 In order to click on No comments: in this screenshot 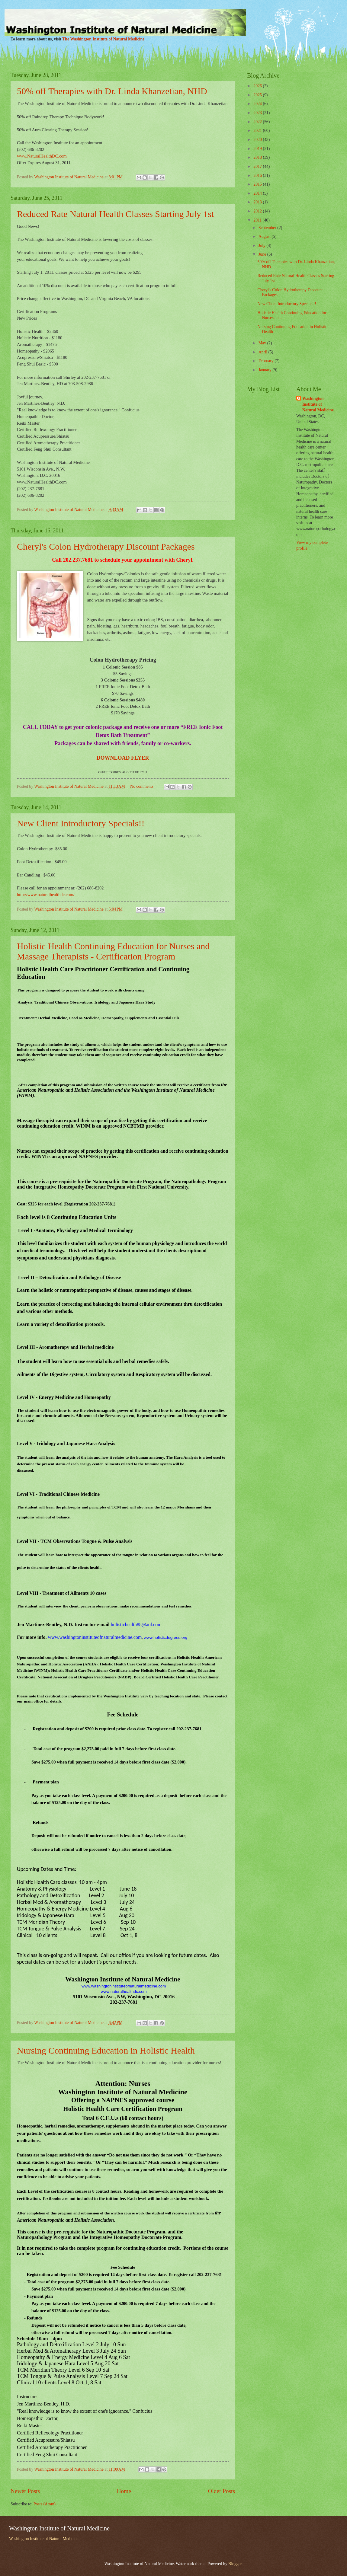, I will do `click(143, 786)`.